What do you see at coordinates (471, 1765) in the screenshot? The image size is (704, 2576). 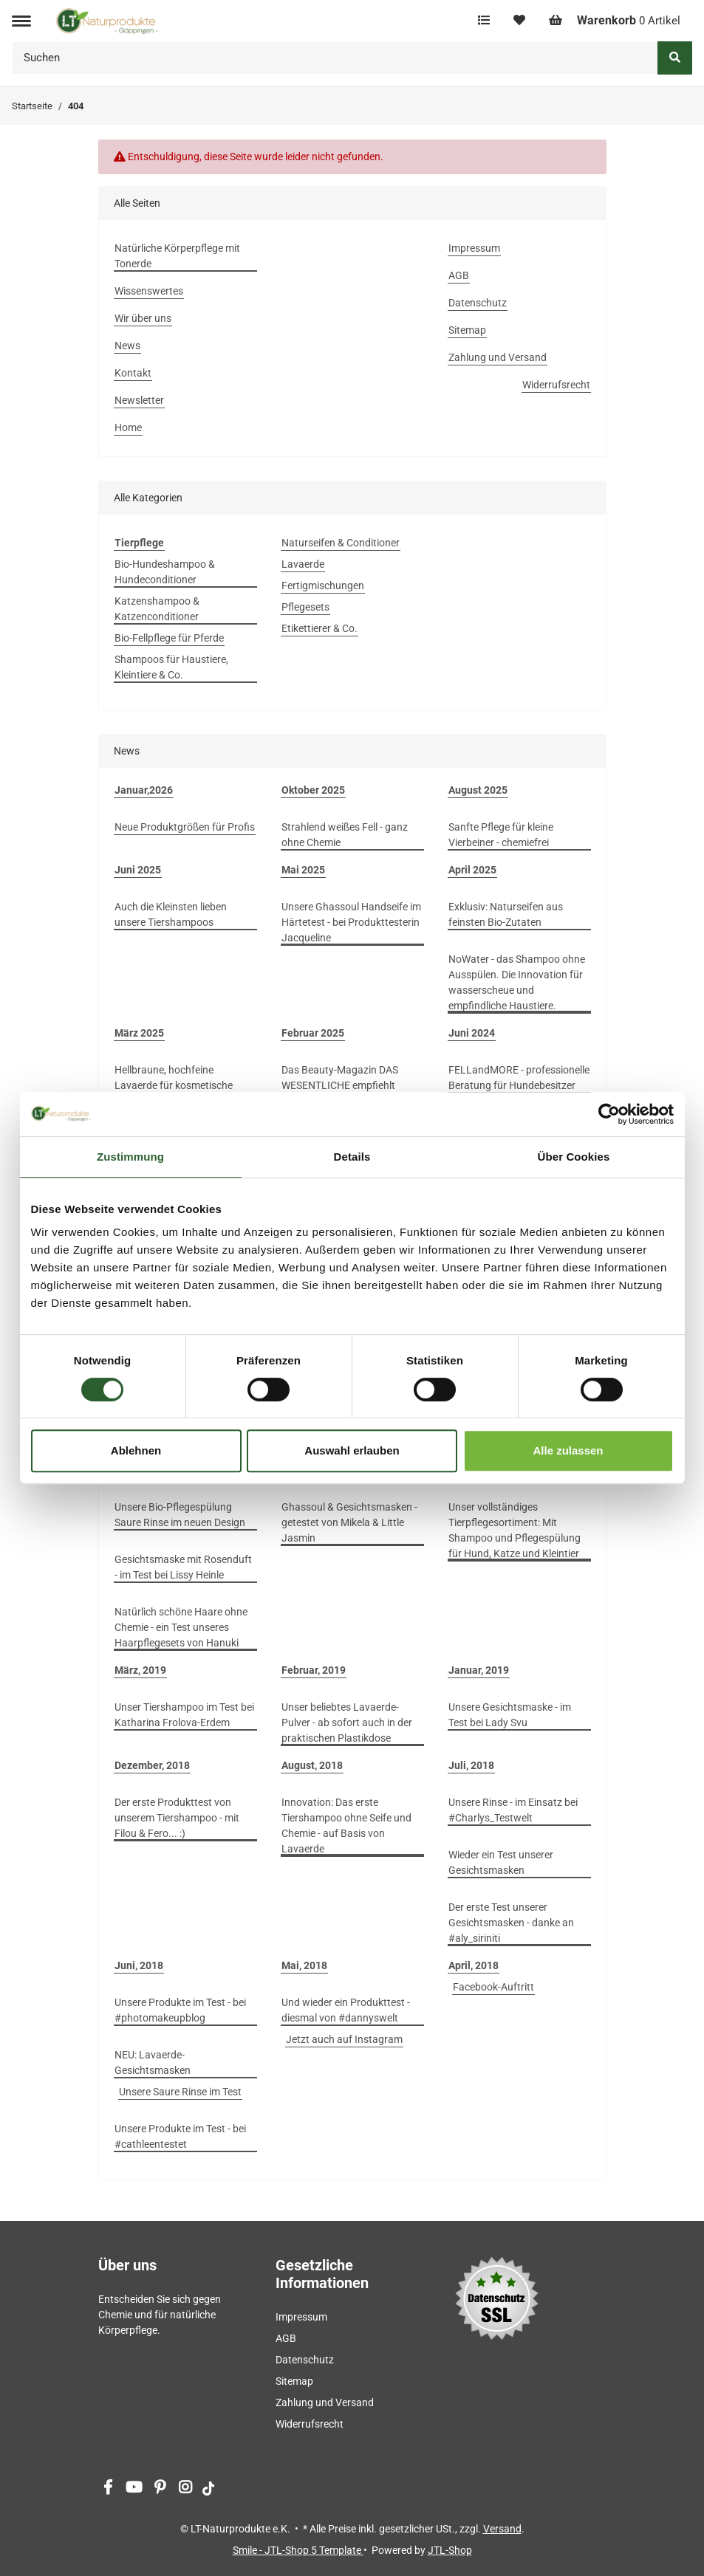 I see `Juli, 2018` at bounding box center [471, 1765].